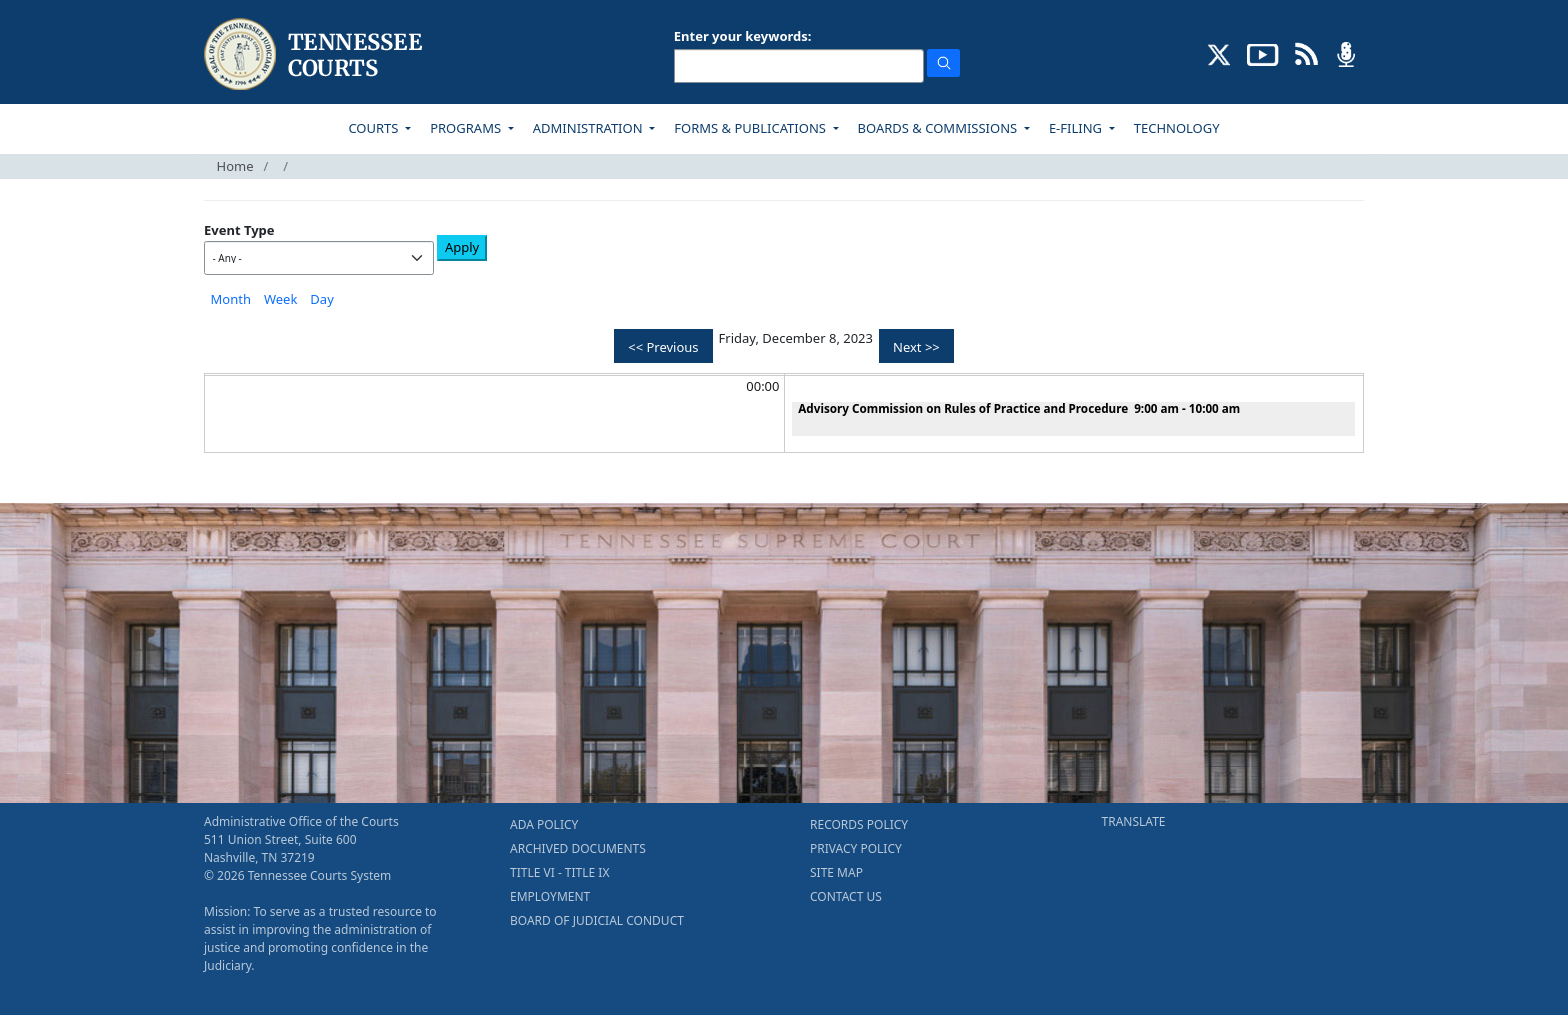 The image size is (1568, 1015). I want to click on Enter your keywords:, so click(743, 36).